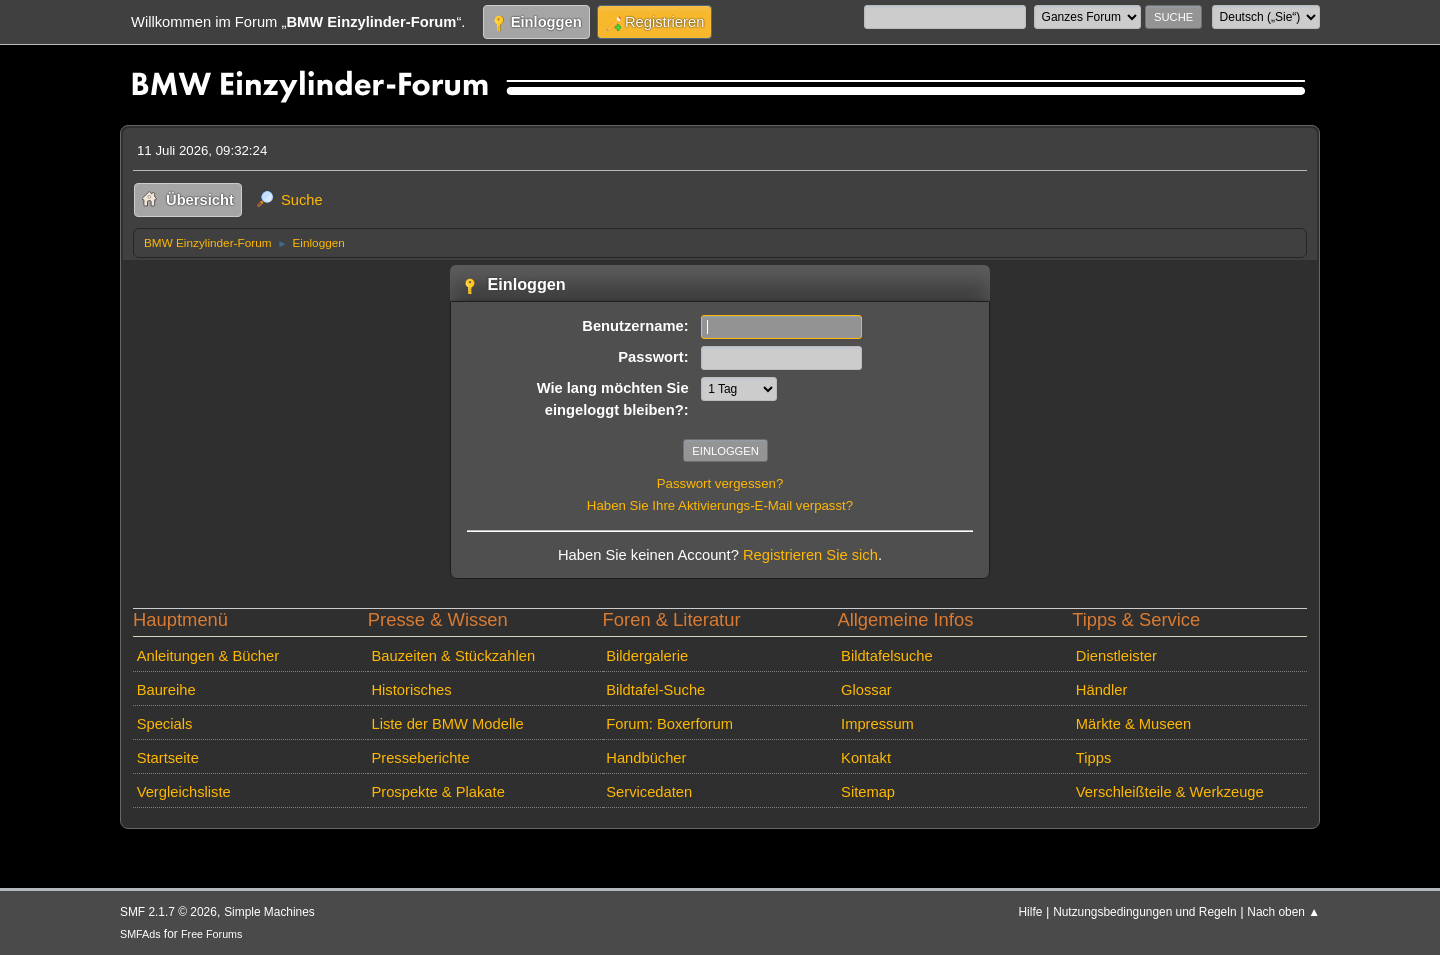 The width and height of the screenshot is (1440, 955). Describe the element at coordinates (887, 656) in the screenshot. I see `Bildtafelsuche` at that location.